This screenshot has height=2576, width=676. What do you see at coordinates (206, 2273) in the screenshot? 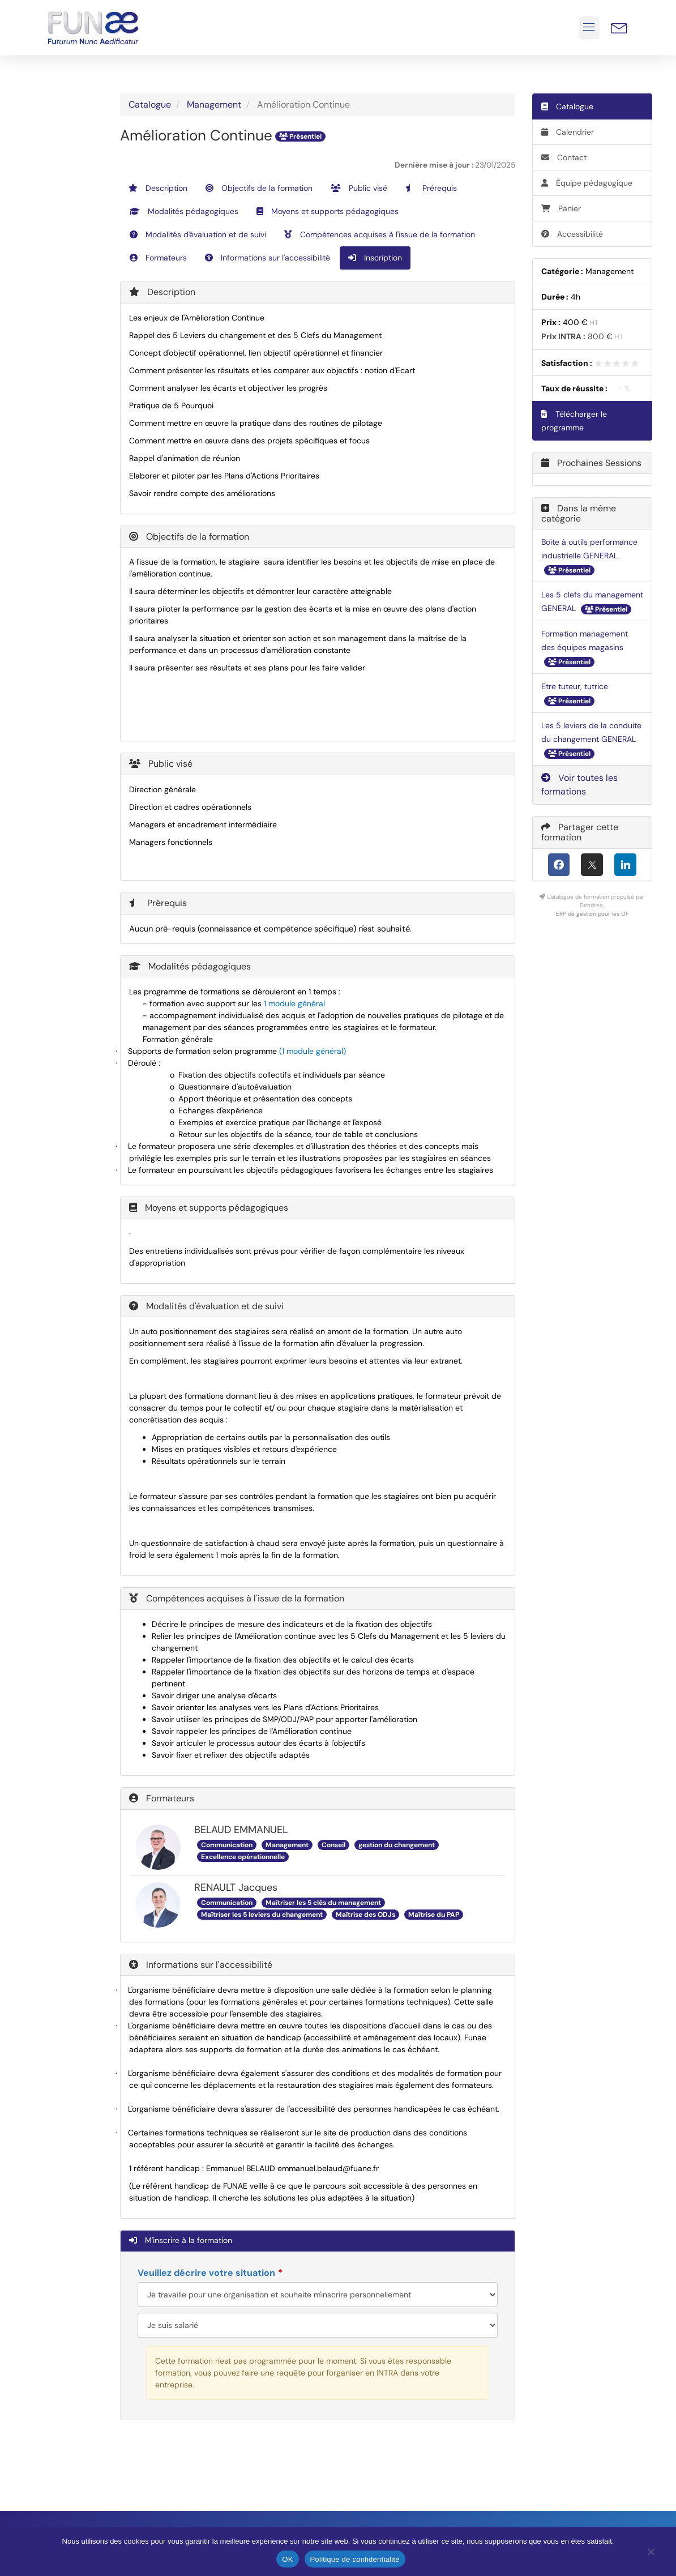
I see `Veuillez décrire votre situation` at bounding box center [206, 2273].